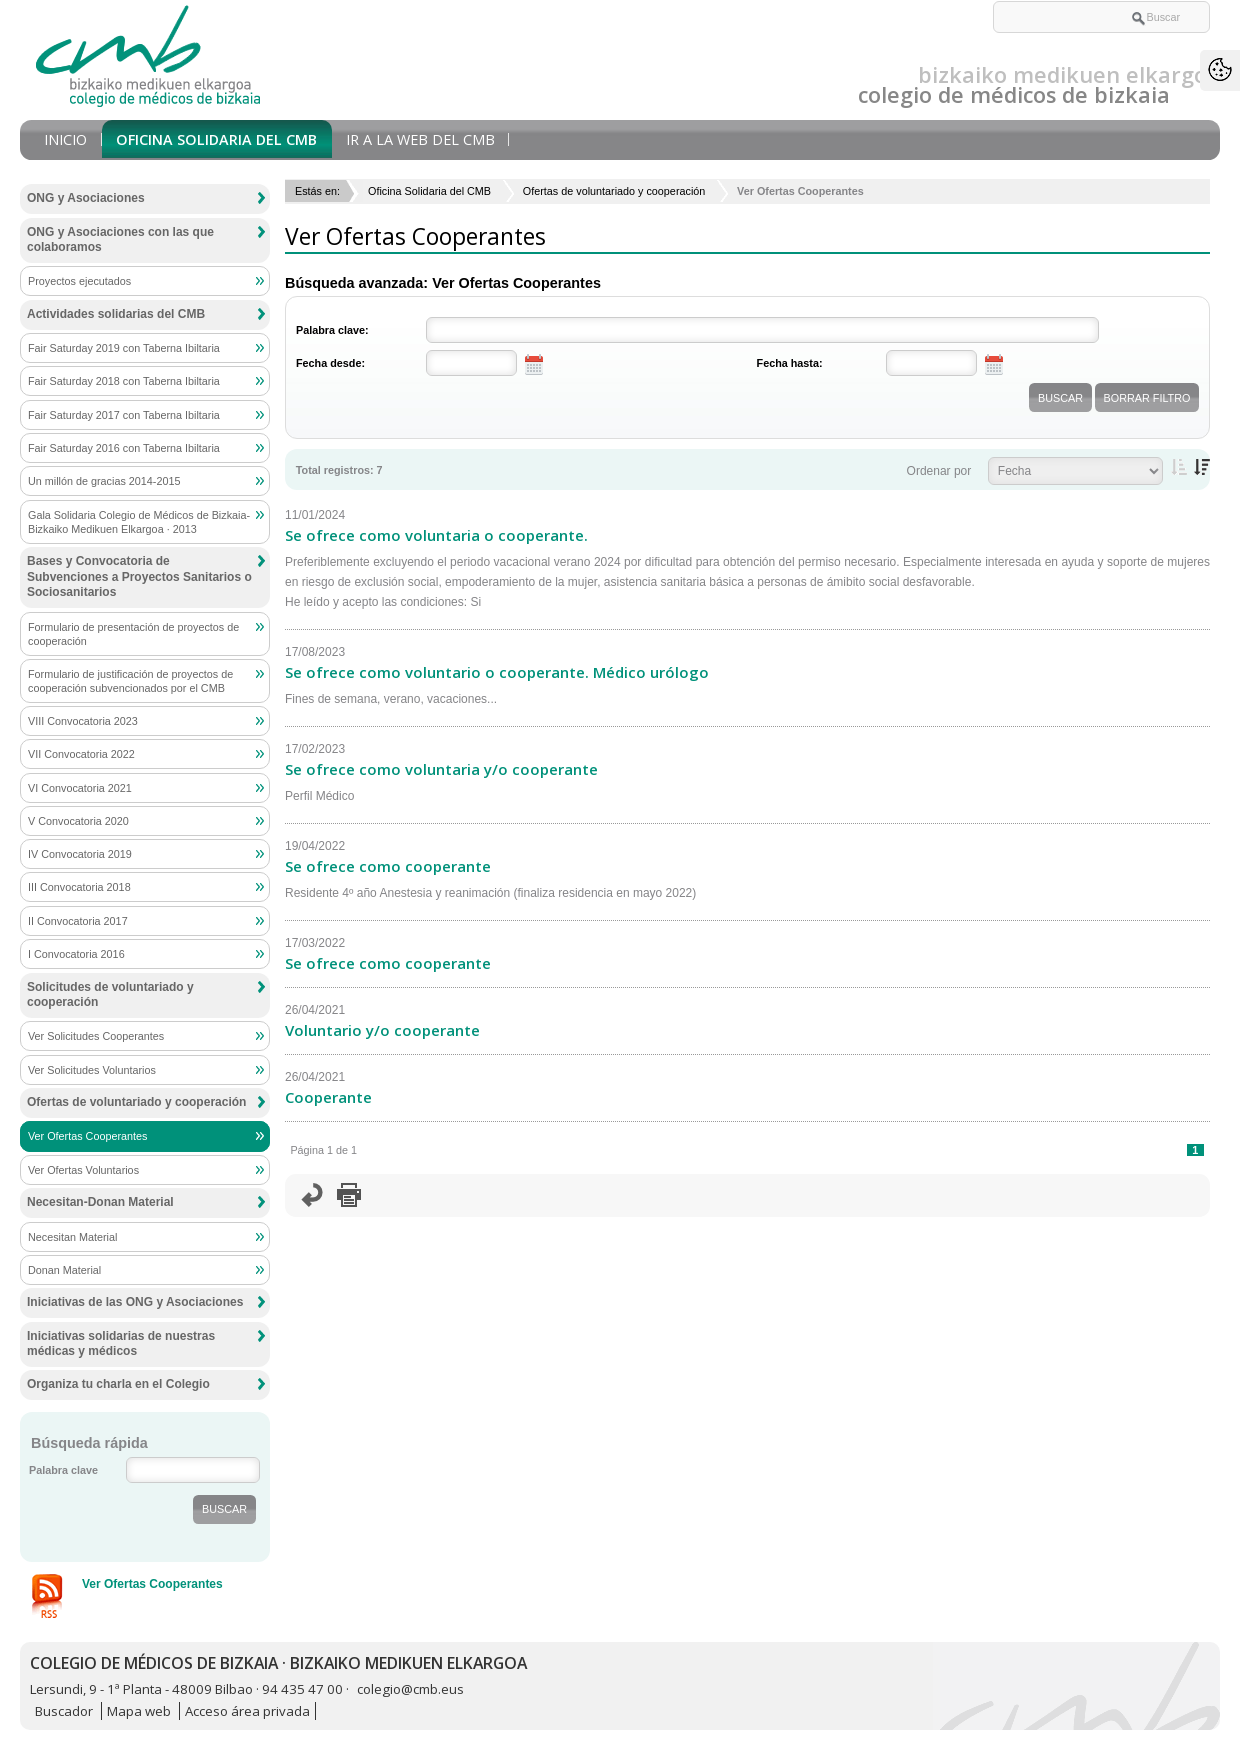 The width and height of the screenshot is (1240, 1740). What do you see at coordinates (110, 995) in the screenshot?
I see `Solicitudes de voluntariado y cooperación` at bounding box center [110, 995].